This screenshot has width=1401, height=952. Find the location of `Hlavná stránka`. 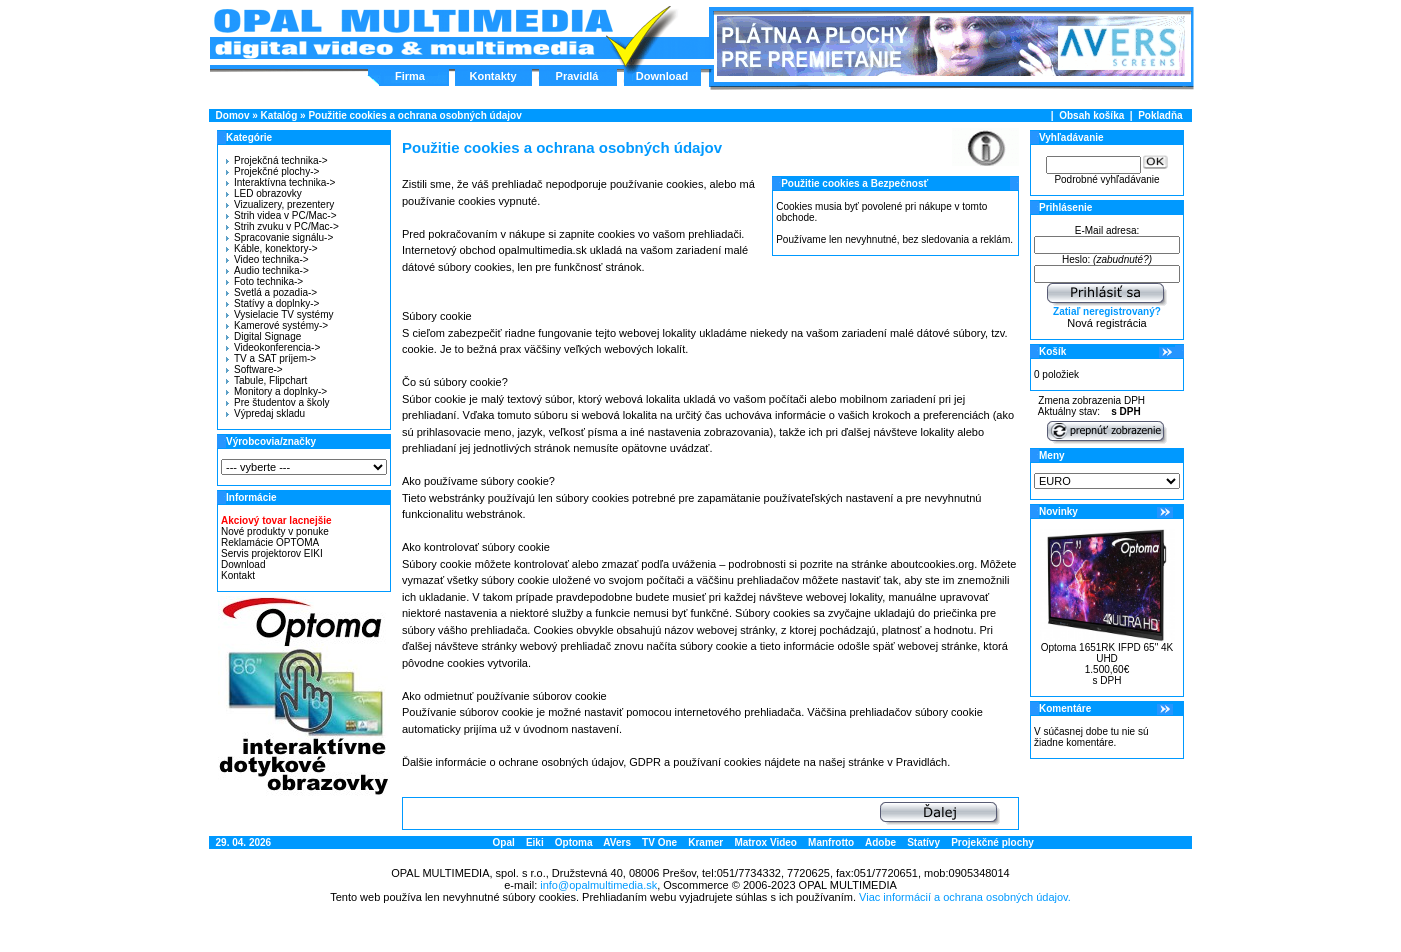

Hlavná stránka is located at coordinates (412, 34).